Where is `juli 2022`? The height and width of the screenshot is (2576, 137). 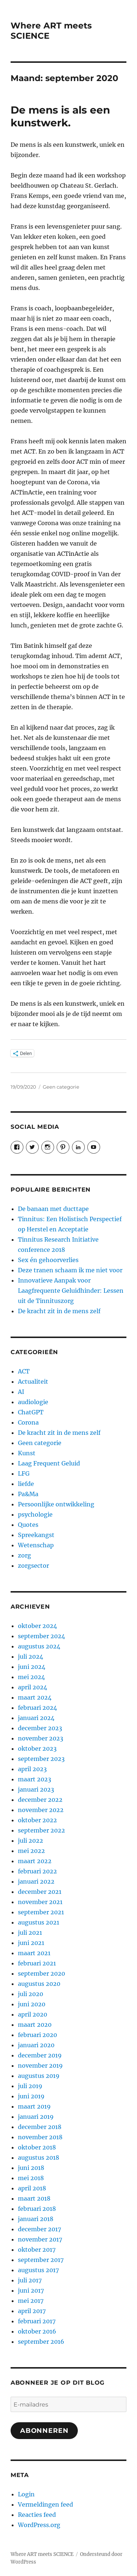 juli 2022 is located at coordinates (30, 1840).